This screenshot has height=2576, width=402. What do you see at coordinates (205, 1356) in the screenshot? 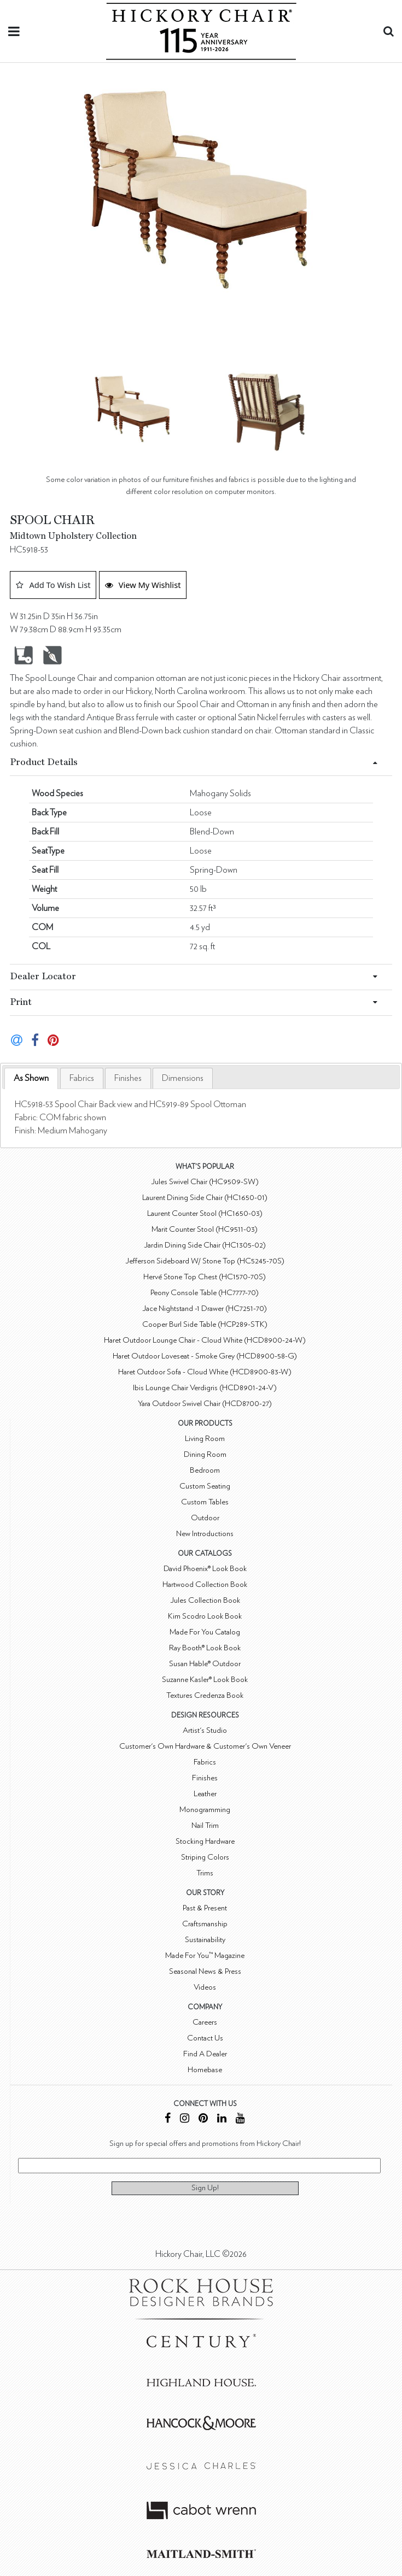
I see `Haret Outdoor Loveseat - Smoke Grey (HCD8900-58-G)` at bounding box center [205, 1356].